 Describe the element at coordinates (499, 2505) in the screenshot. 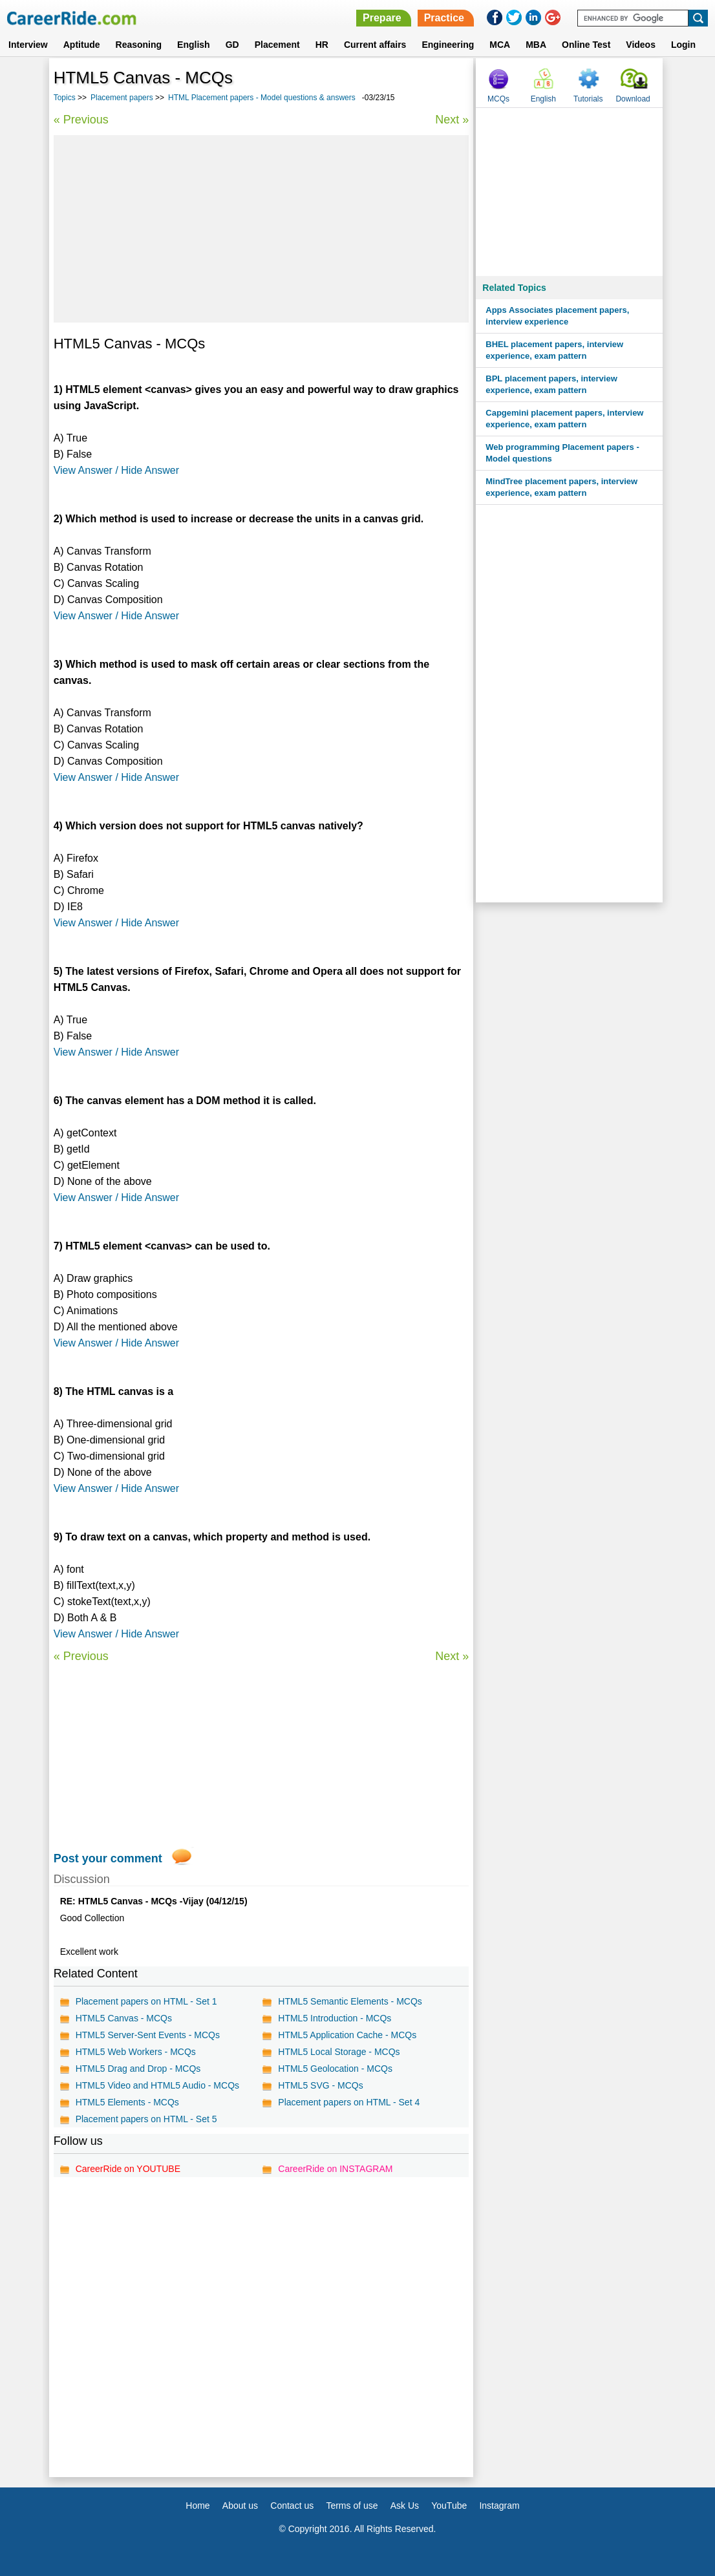

I see `Instagram` at that location.